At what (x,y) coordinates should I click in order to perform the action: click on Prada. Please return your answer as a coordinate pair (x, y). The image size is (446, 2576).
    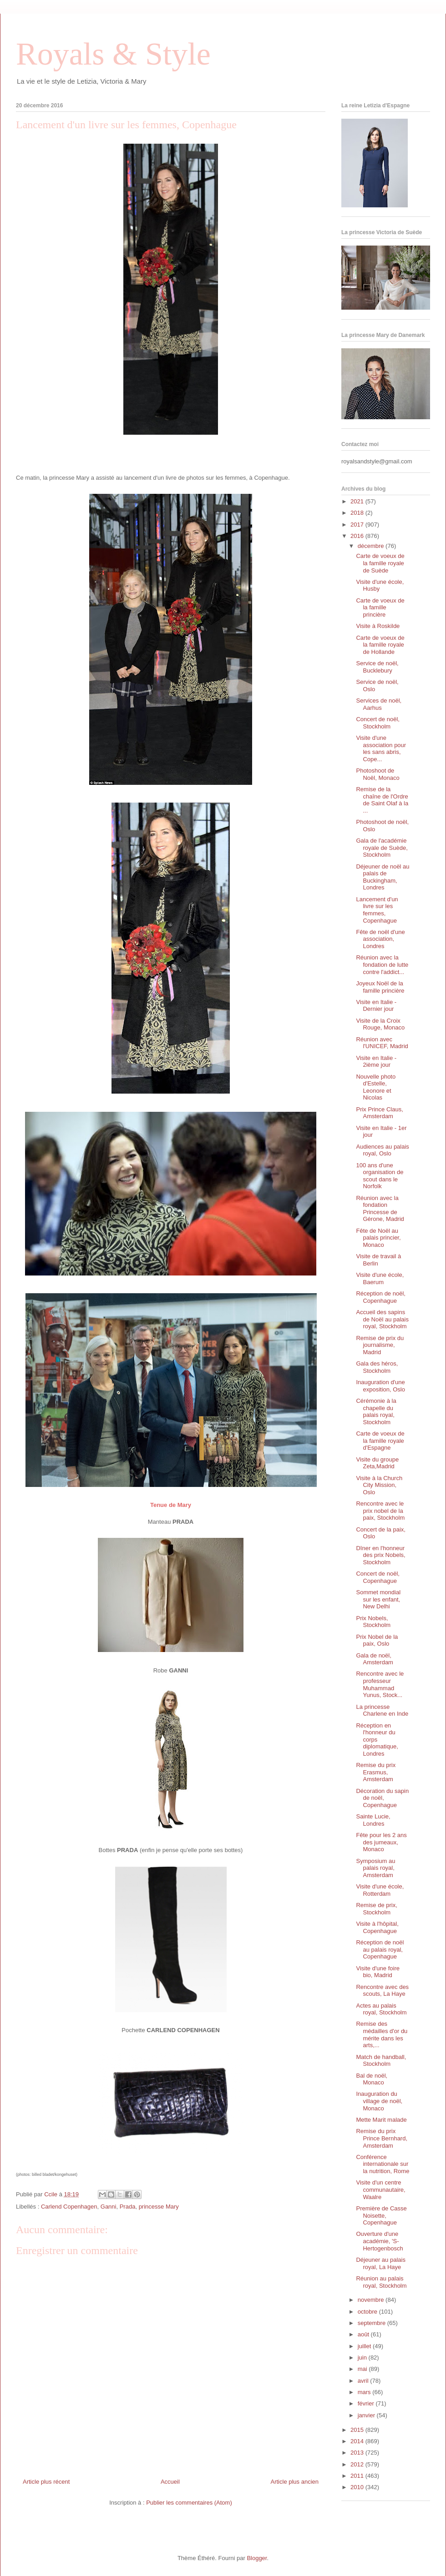
    Looking at the image, I should click on (128, 2206).